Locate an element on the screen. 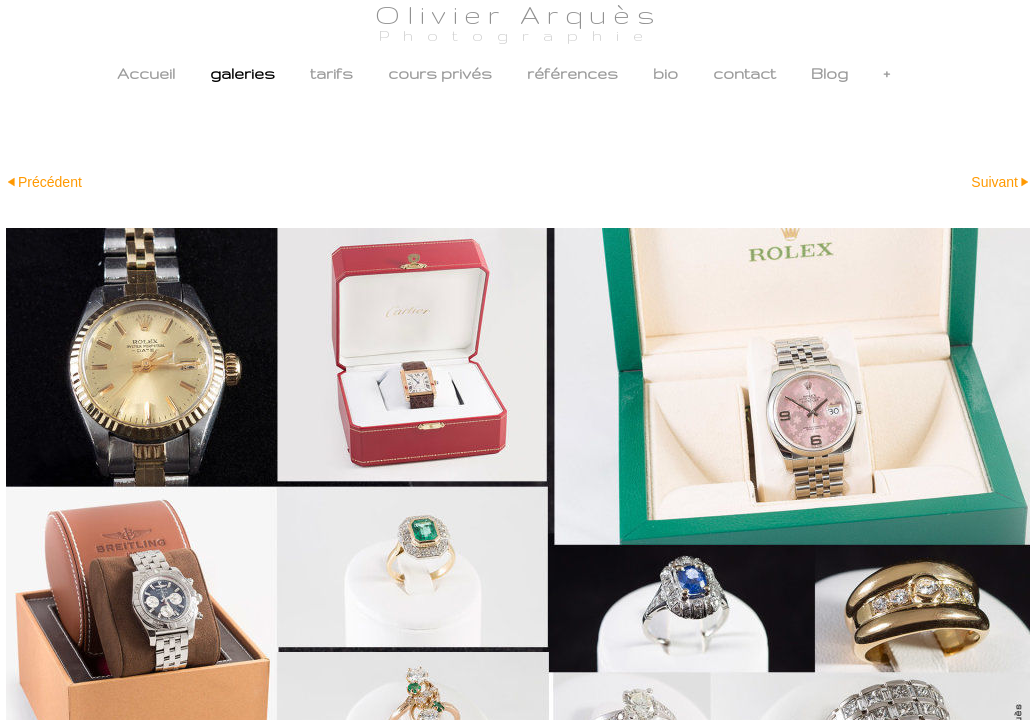 The image size is (1036, 720). références is located at coordinates (572, 73).